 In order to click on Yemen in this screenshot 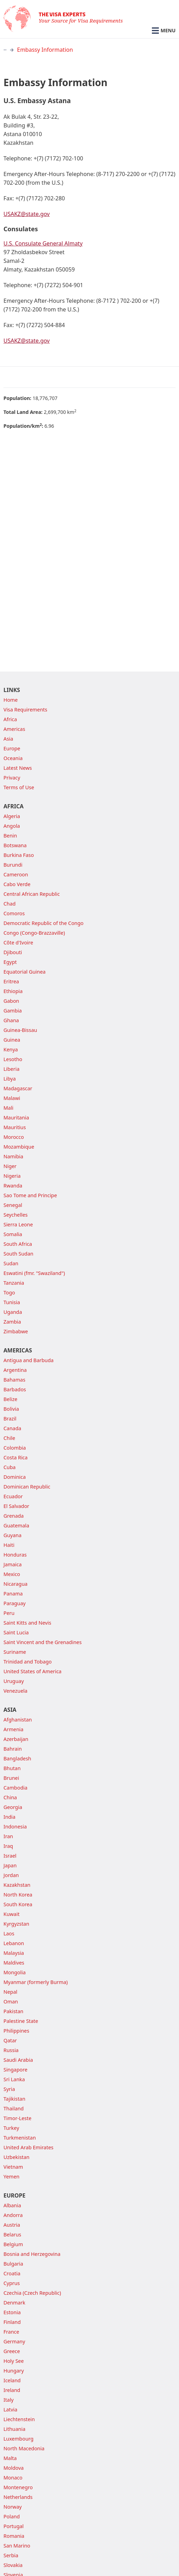, I will do `click(11, 2176)`.